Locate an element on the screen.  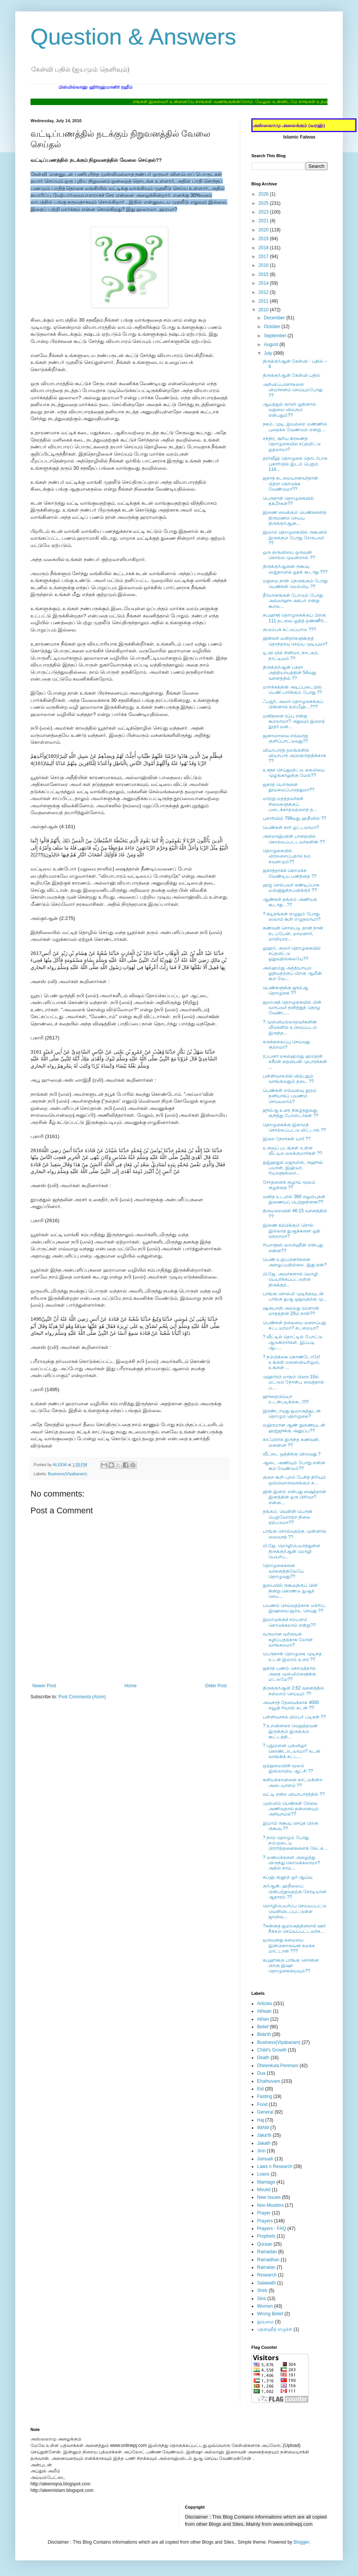
? நம்பிக்கை கொண்டோரே! உங்கள் மனைவியரிலும், உங்கள் ... is located at coordinates (291, 1362).